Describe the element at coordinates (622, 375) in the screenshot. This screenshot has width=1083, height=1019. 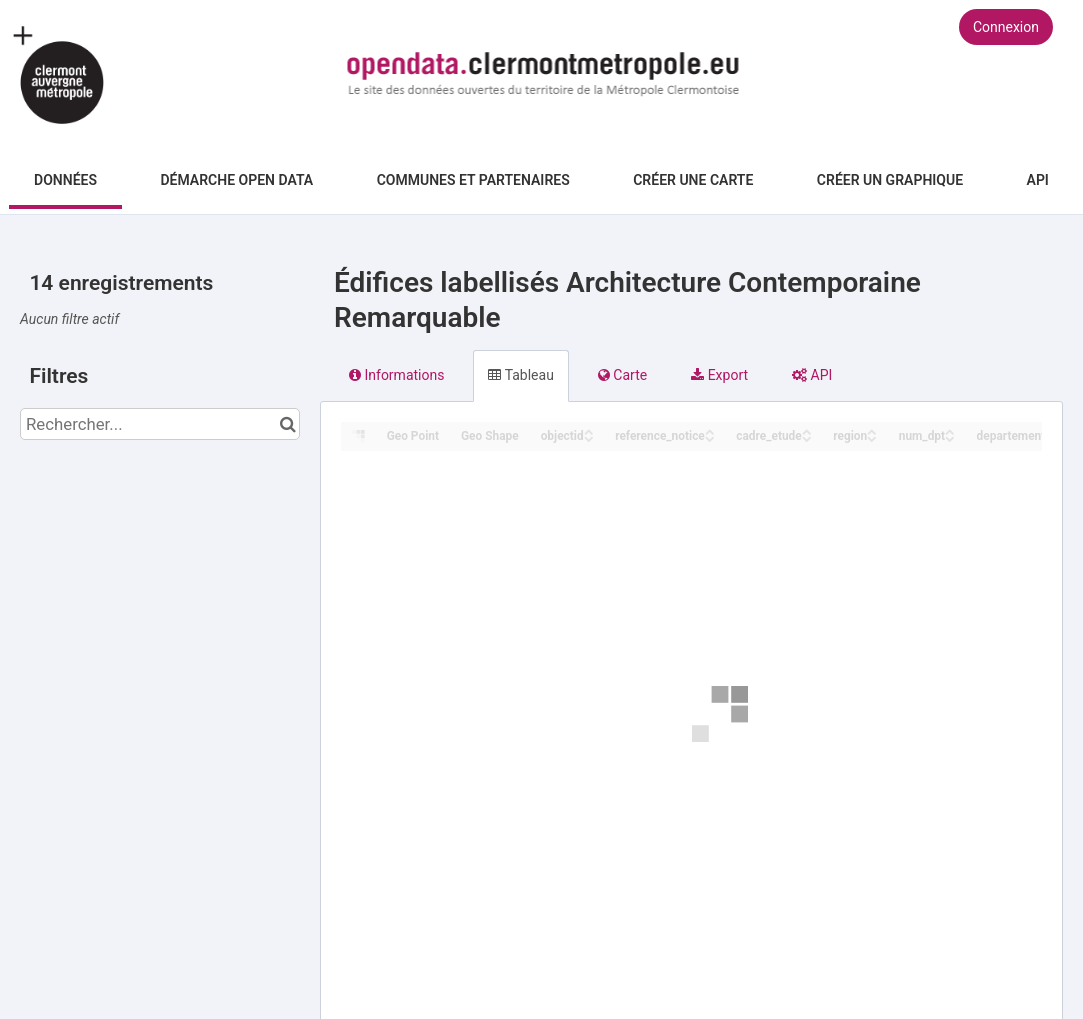
I see `Carte [tab]` at that location.